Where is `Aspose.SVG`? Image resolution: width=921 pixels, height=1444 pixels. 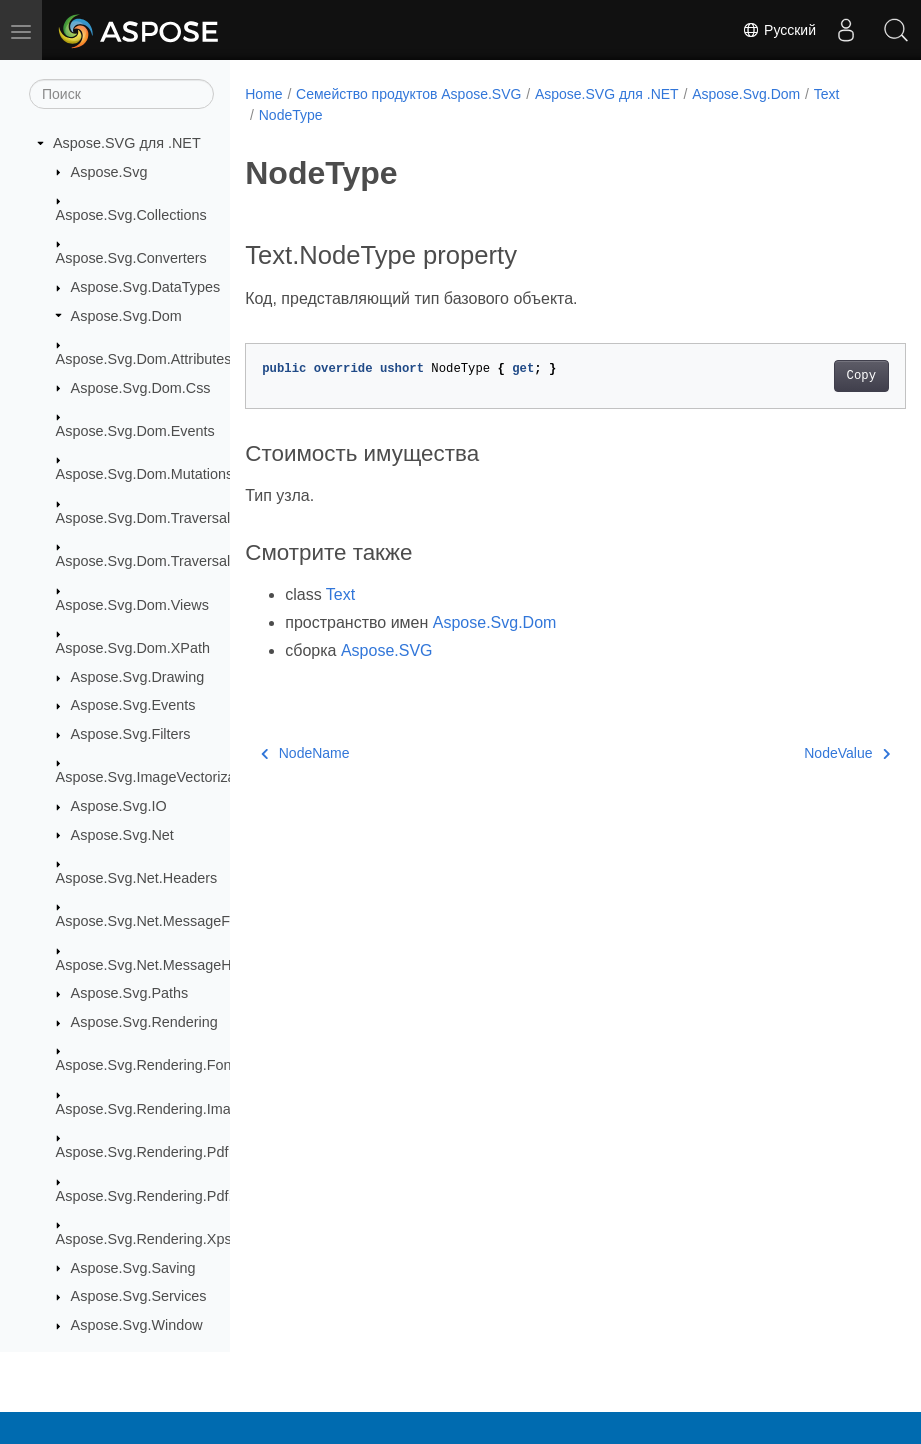
Aspose.SVG is located at coordinates (387, 650).